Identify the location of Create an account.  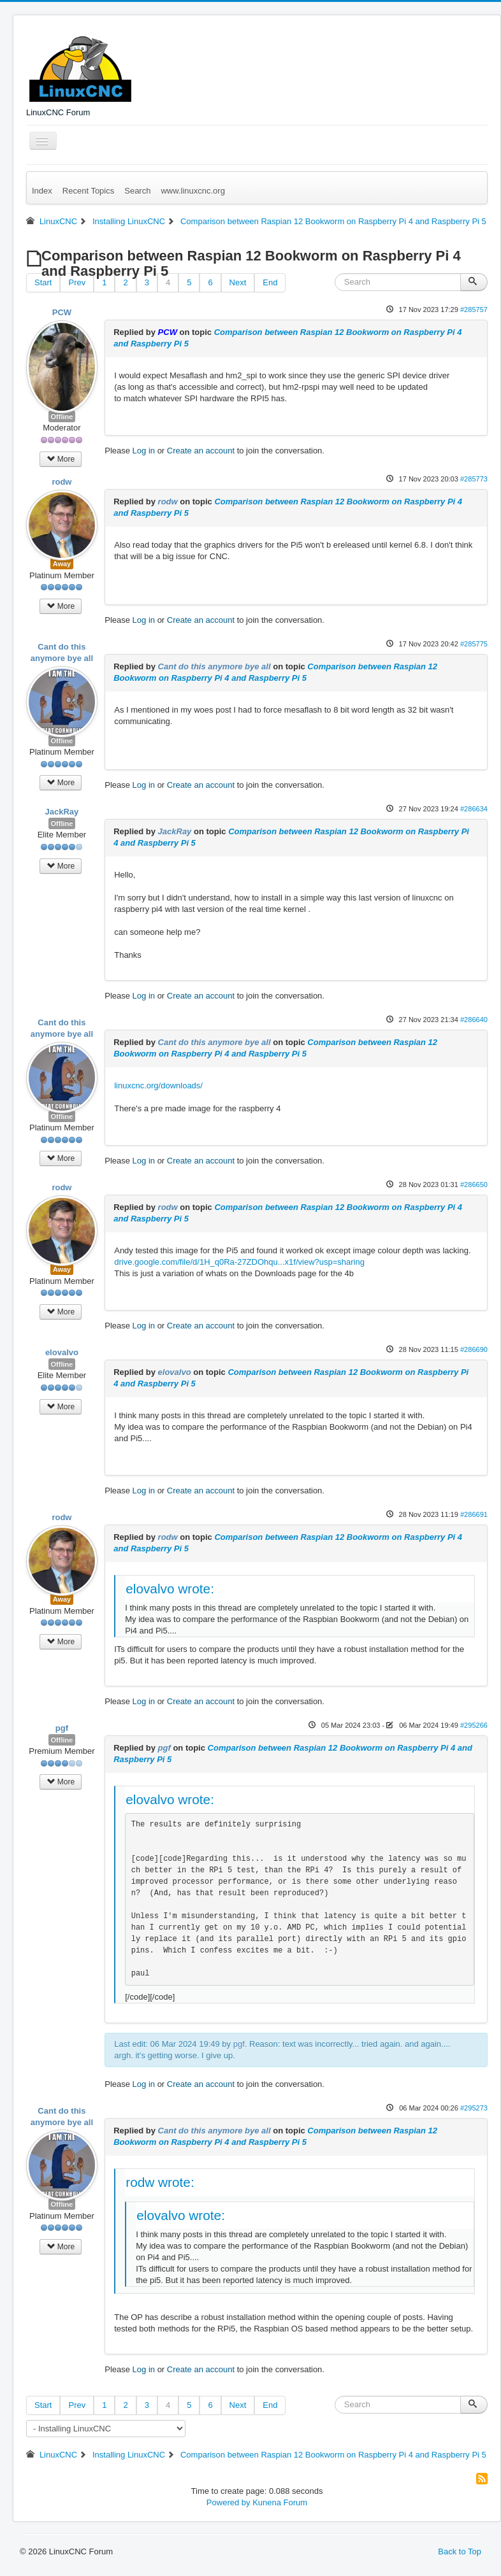
(201, 450).